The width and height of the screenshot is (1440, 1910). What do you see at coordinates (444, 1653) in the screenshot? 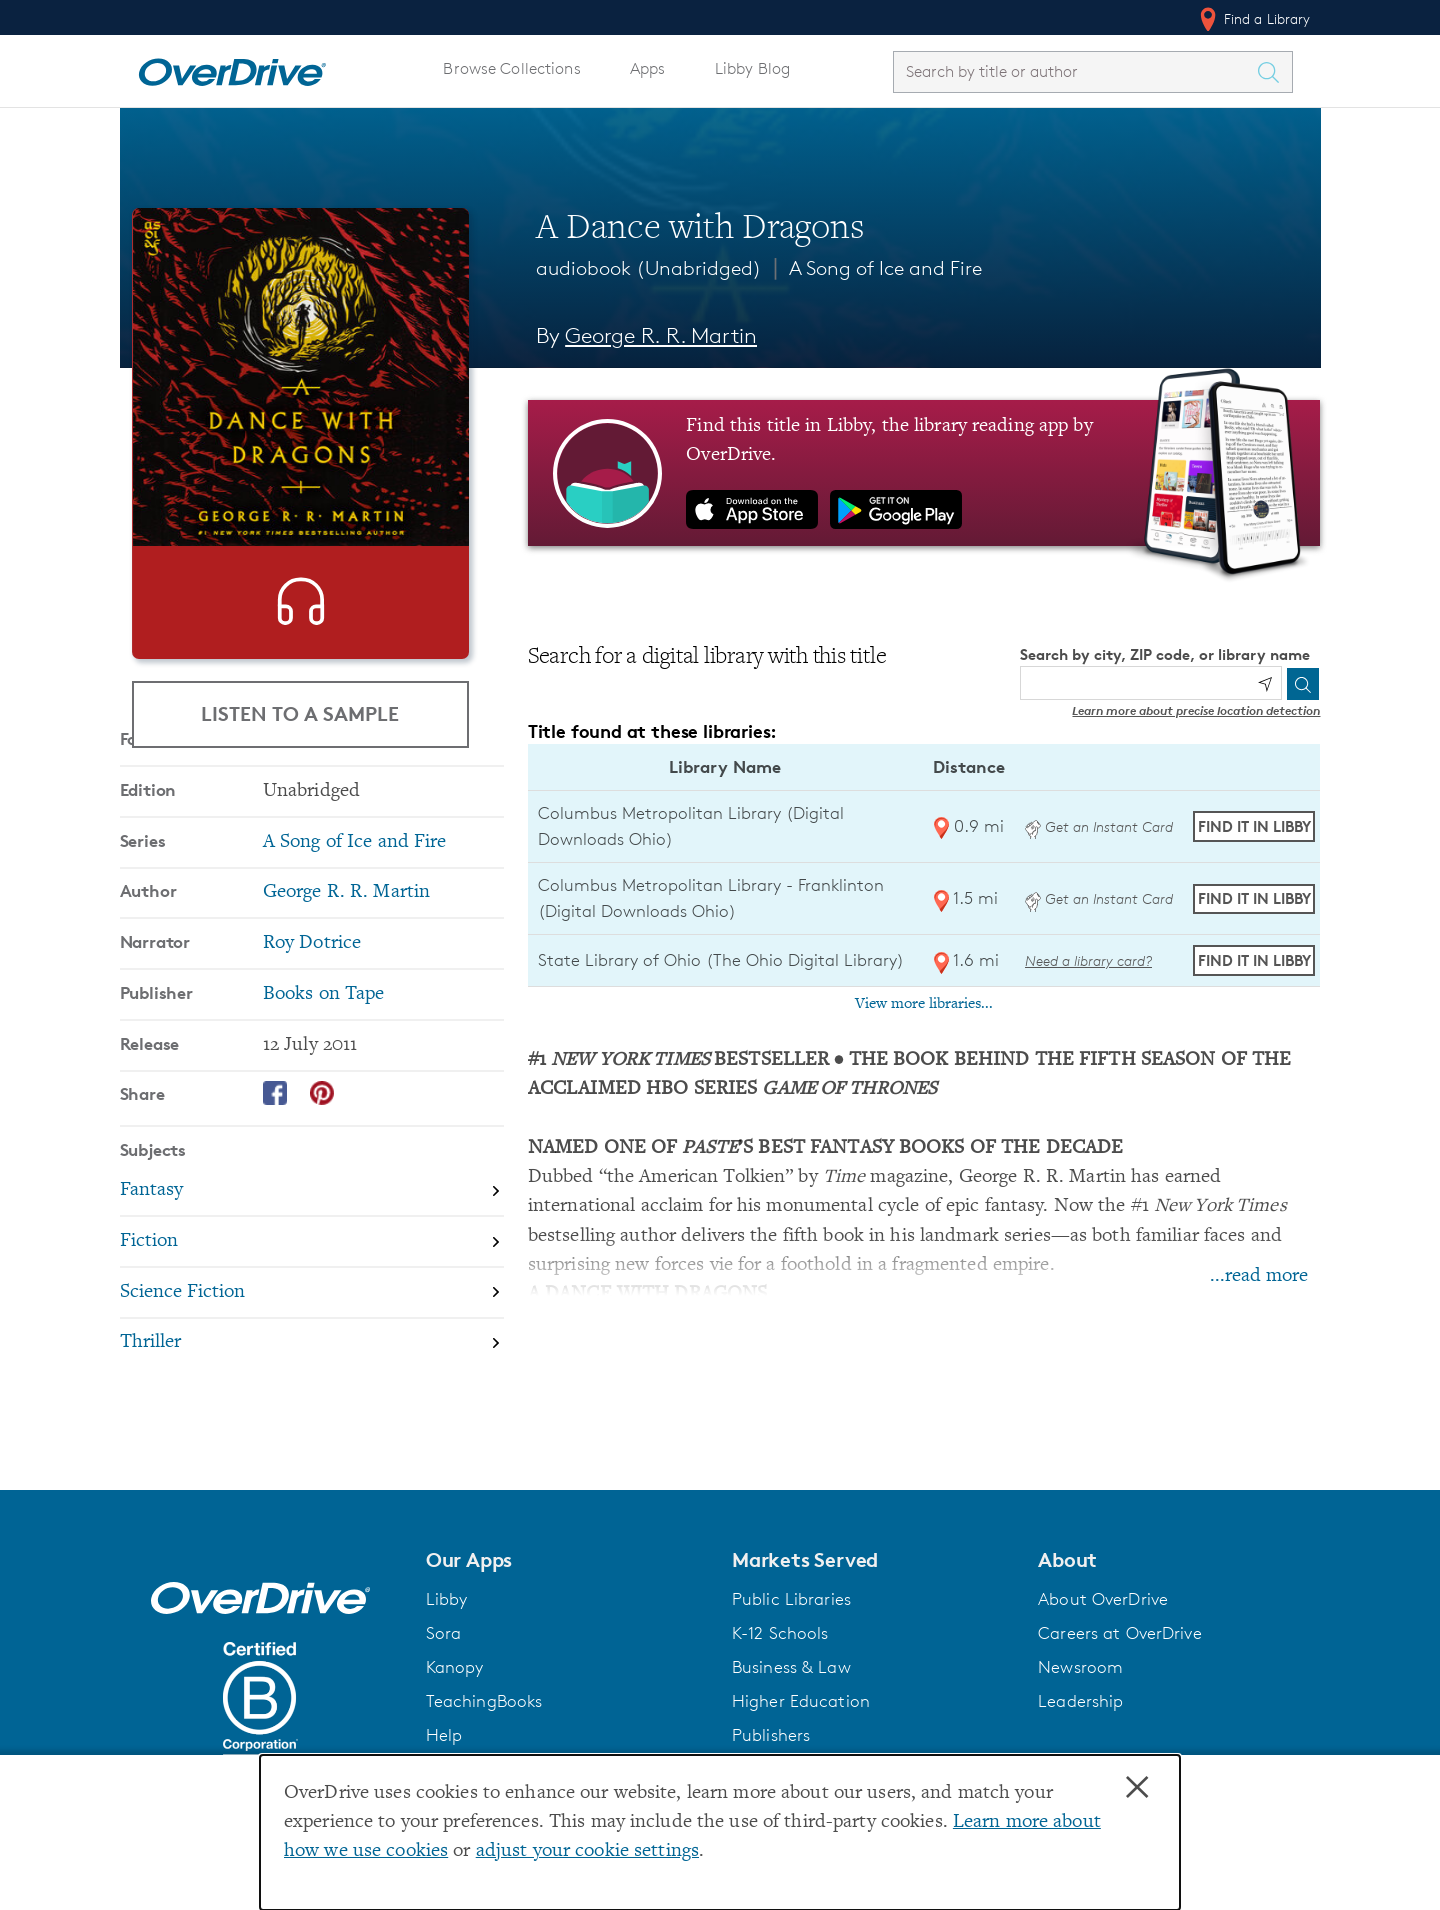
I see `Sora` at bounding box center [444, 1653].